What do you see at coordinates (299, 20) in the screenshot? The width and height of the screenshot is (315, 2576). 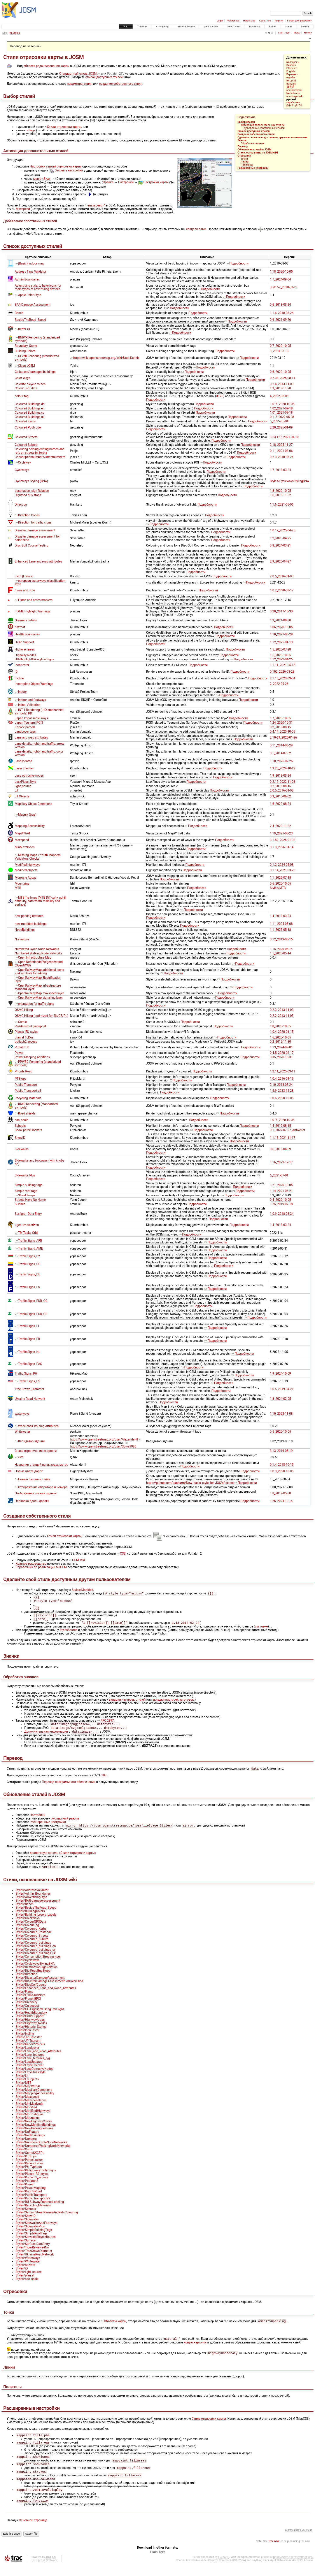 I see `Forgot your password?` at bounding box center [299, 20].